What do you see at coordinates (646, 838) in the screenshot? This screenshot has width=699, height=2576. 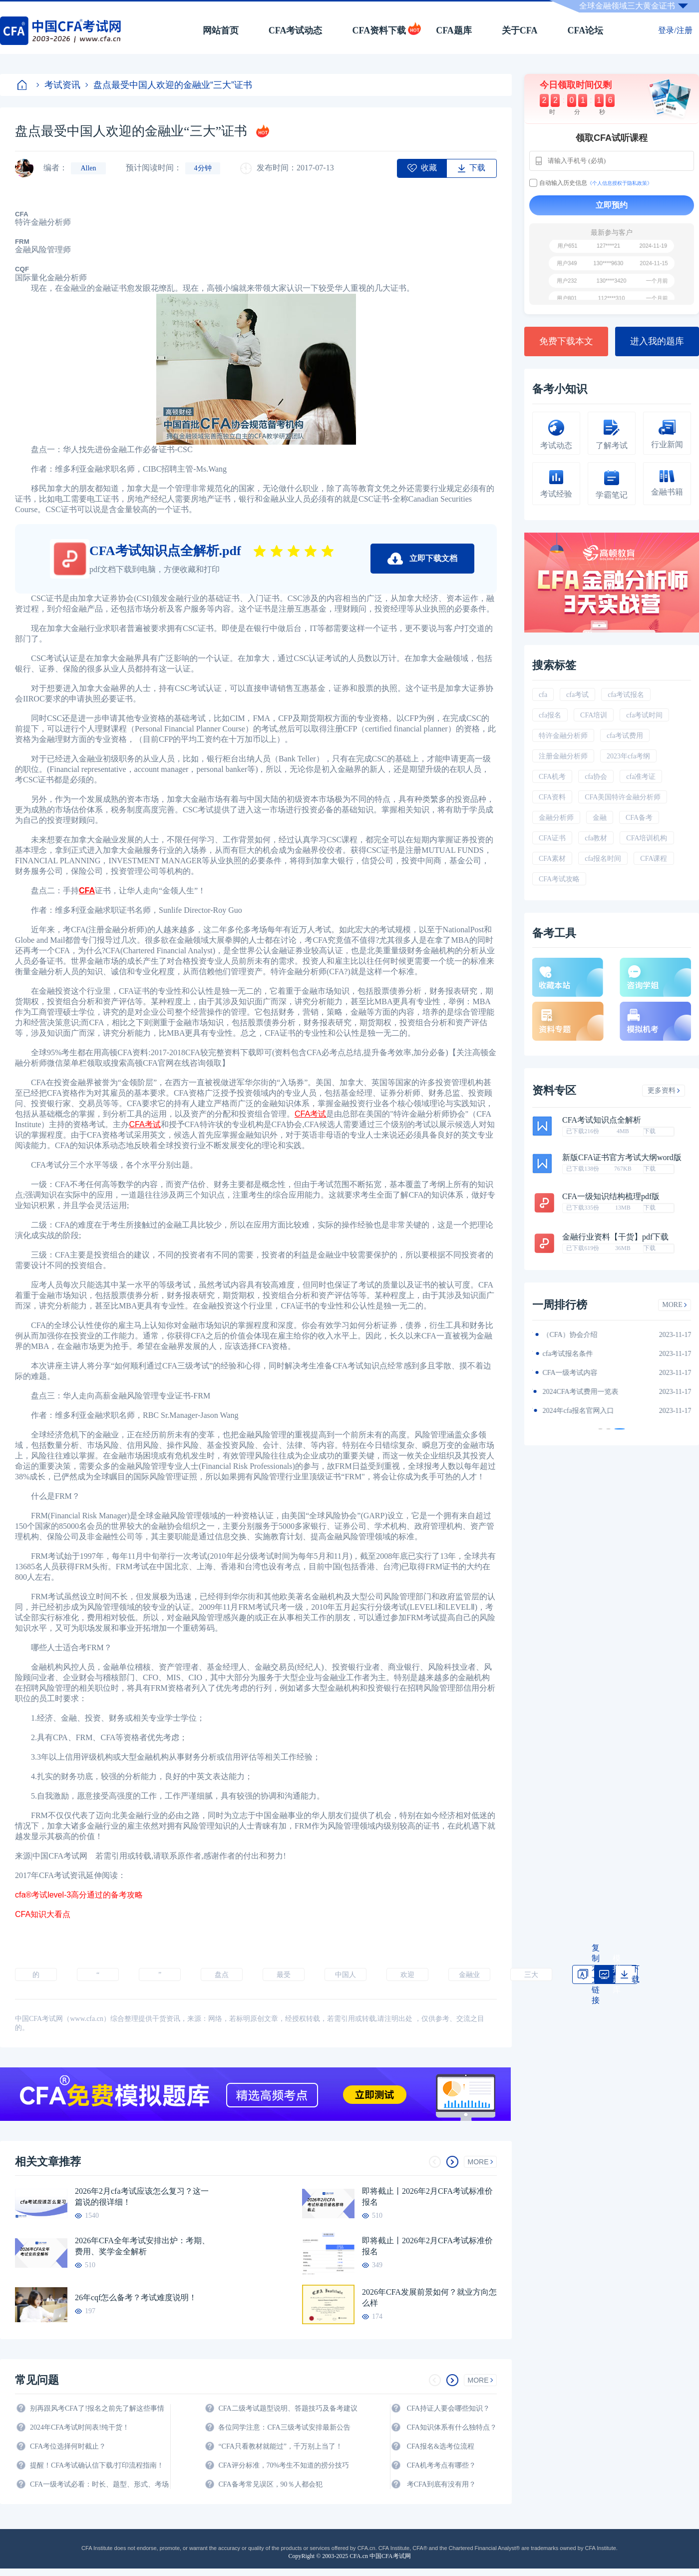 I see `CFA培训机构` at bounding box center [646, 838].